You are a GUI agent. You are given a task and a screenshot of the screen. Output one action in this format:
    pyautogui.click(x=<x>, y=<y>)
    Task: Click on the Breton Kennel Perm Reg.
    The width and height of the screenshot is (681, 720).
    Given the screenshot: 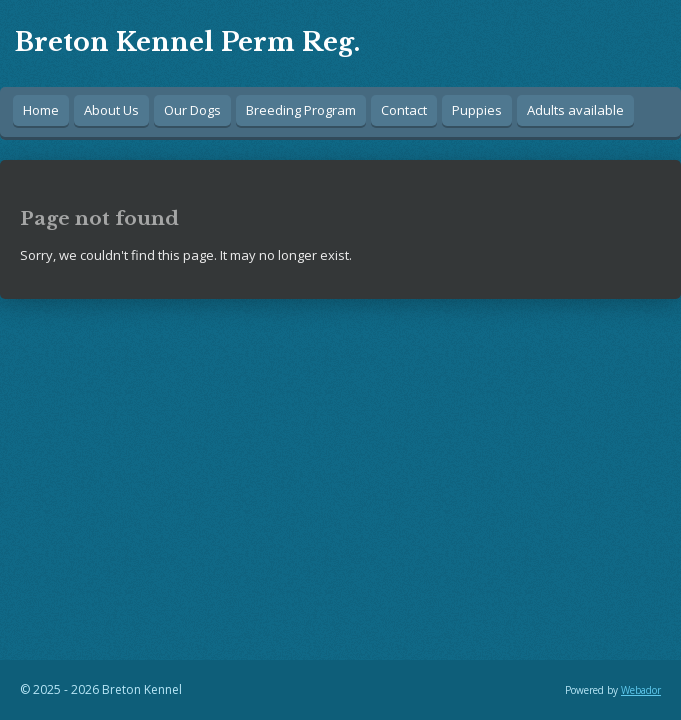 What is the action you would take?
    pyautogui.click(x=187, y=42)
    